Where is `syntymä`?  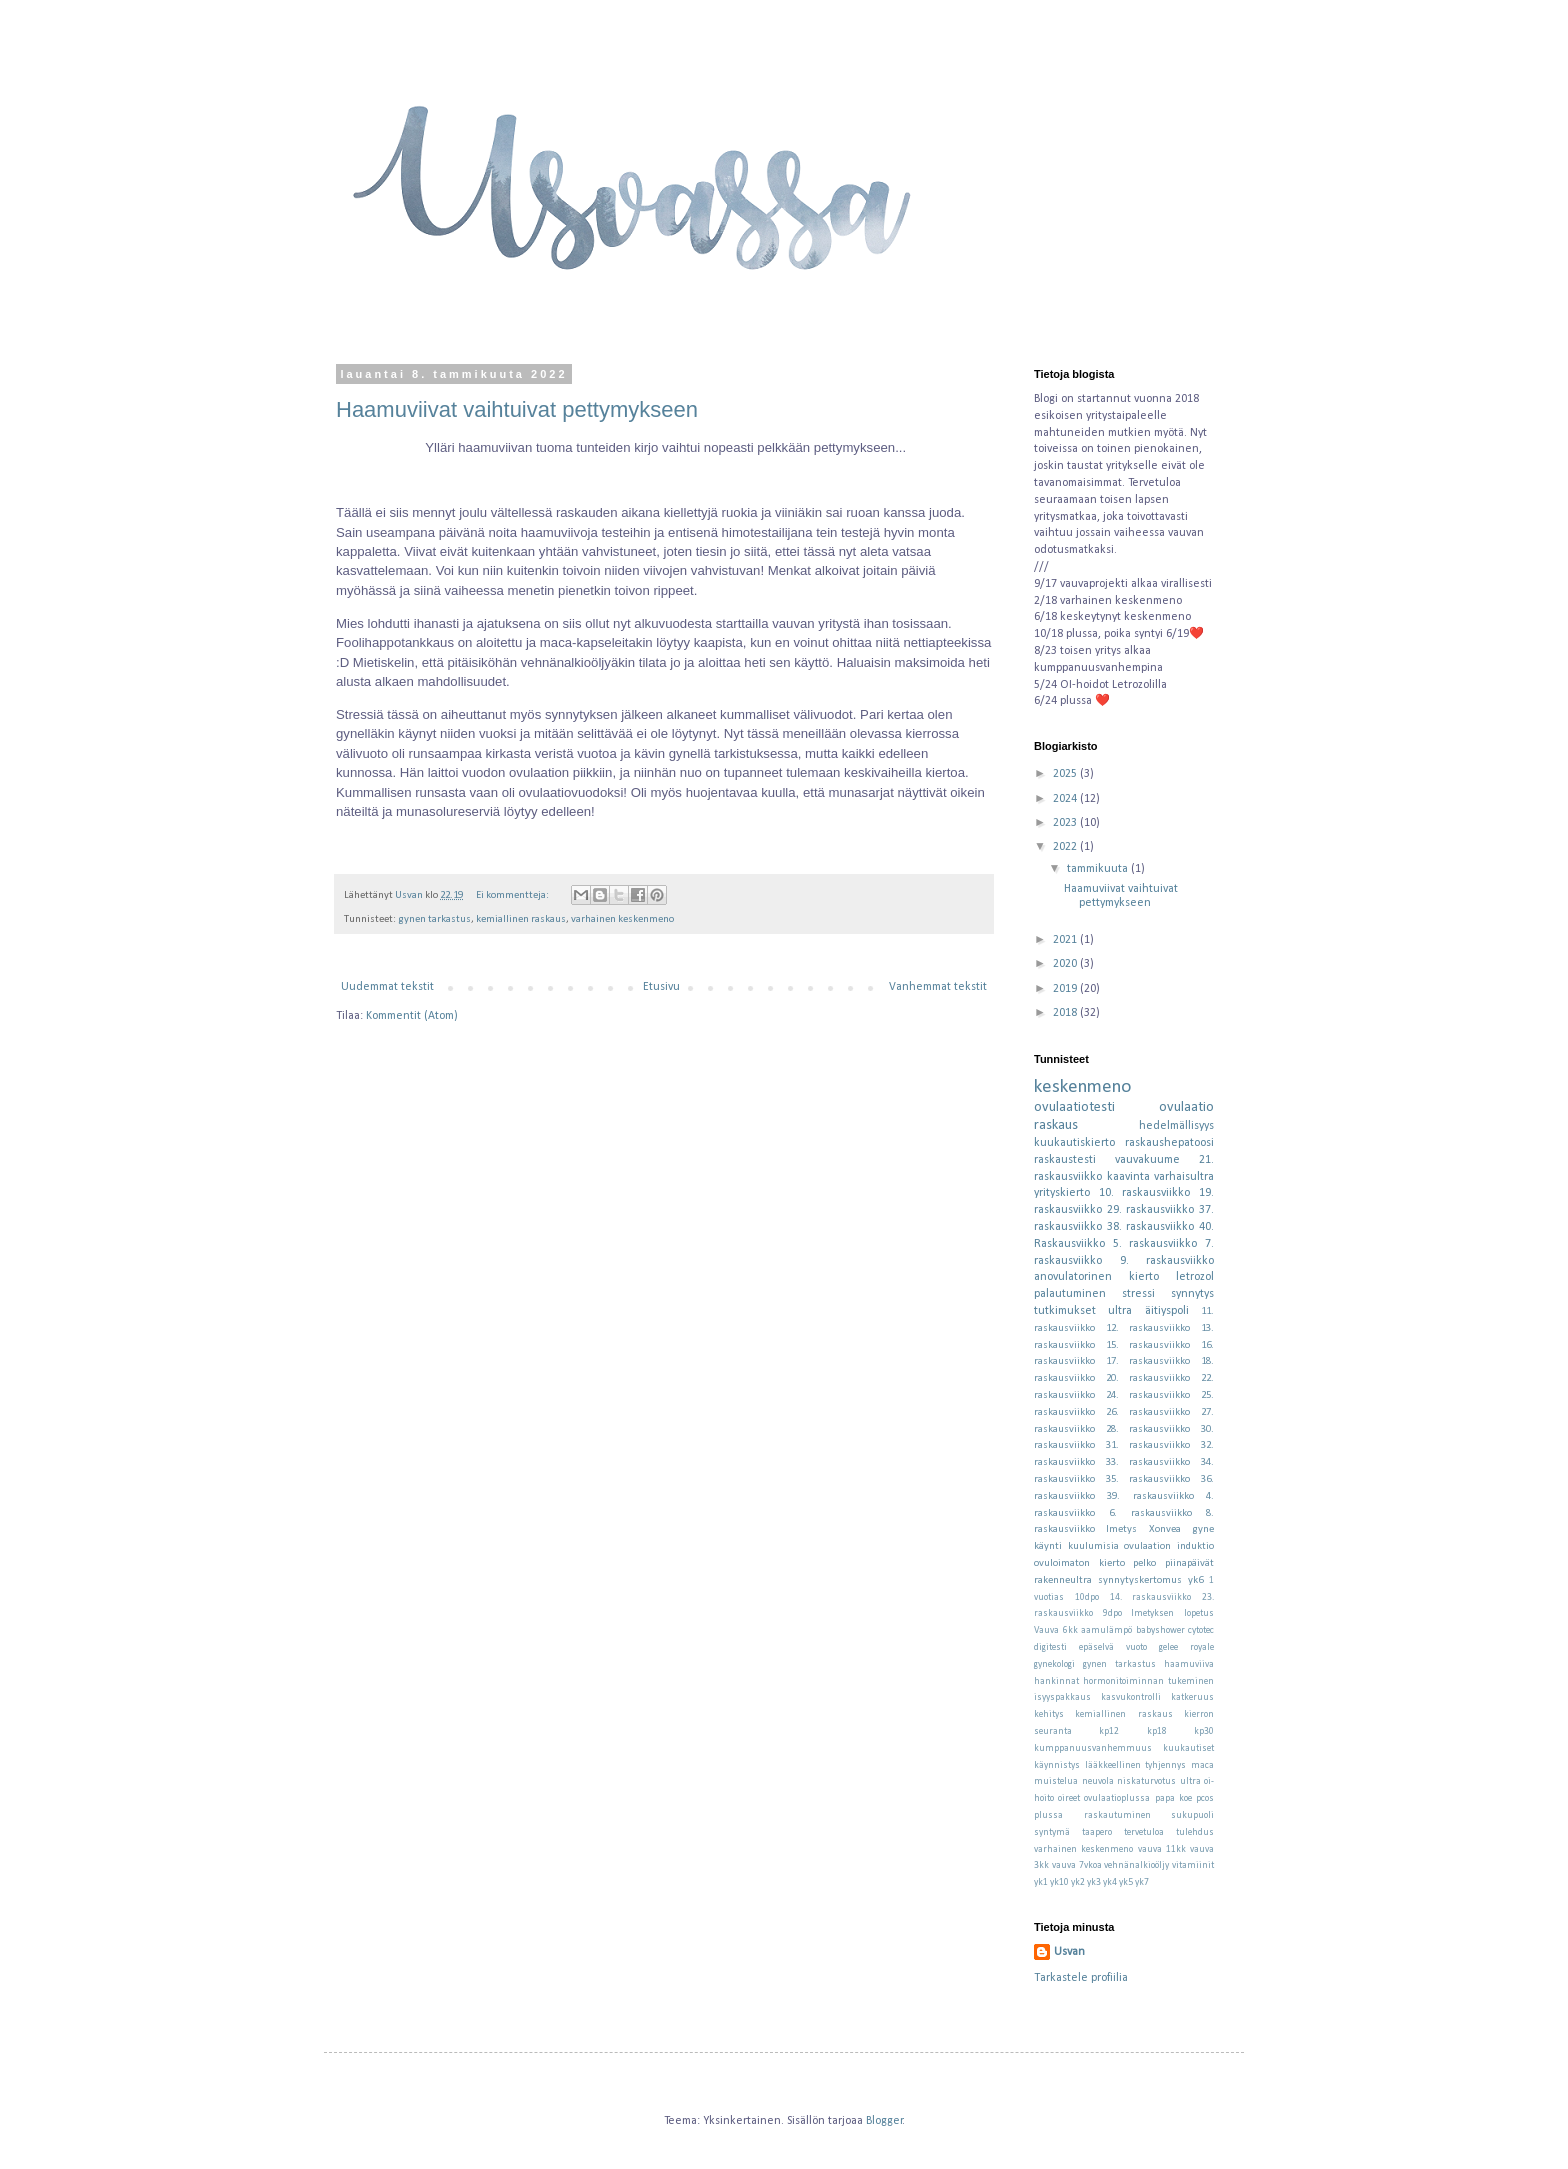
syntymä is located at coordinates (1052, 1832).